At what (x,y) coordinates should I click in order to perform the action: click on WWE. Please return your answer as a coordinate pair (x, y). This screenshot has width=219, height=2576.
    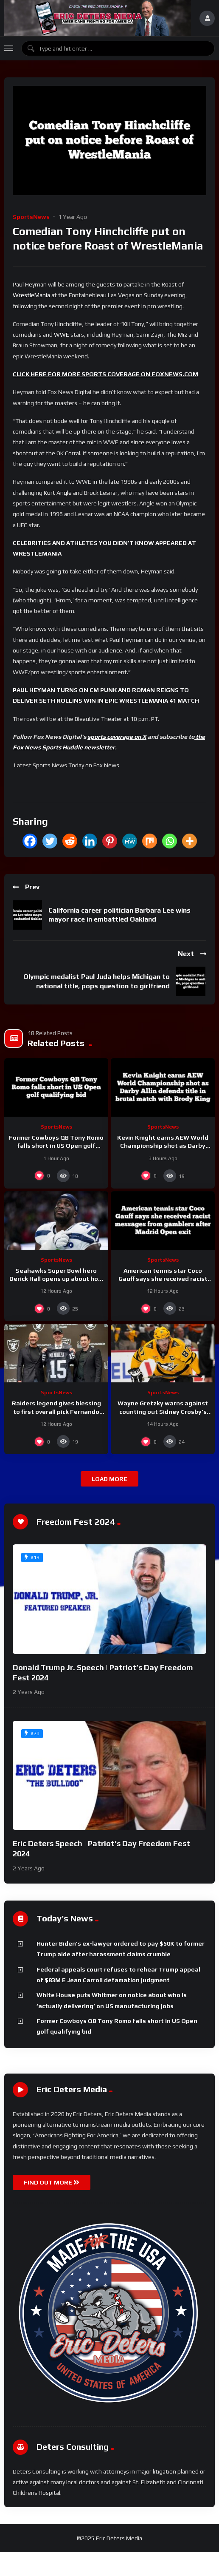
    Looking at the image, I should click on (61, 334).